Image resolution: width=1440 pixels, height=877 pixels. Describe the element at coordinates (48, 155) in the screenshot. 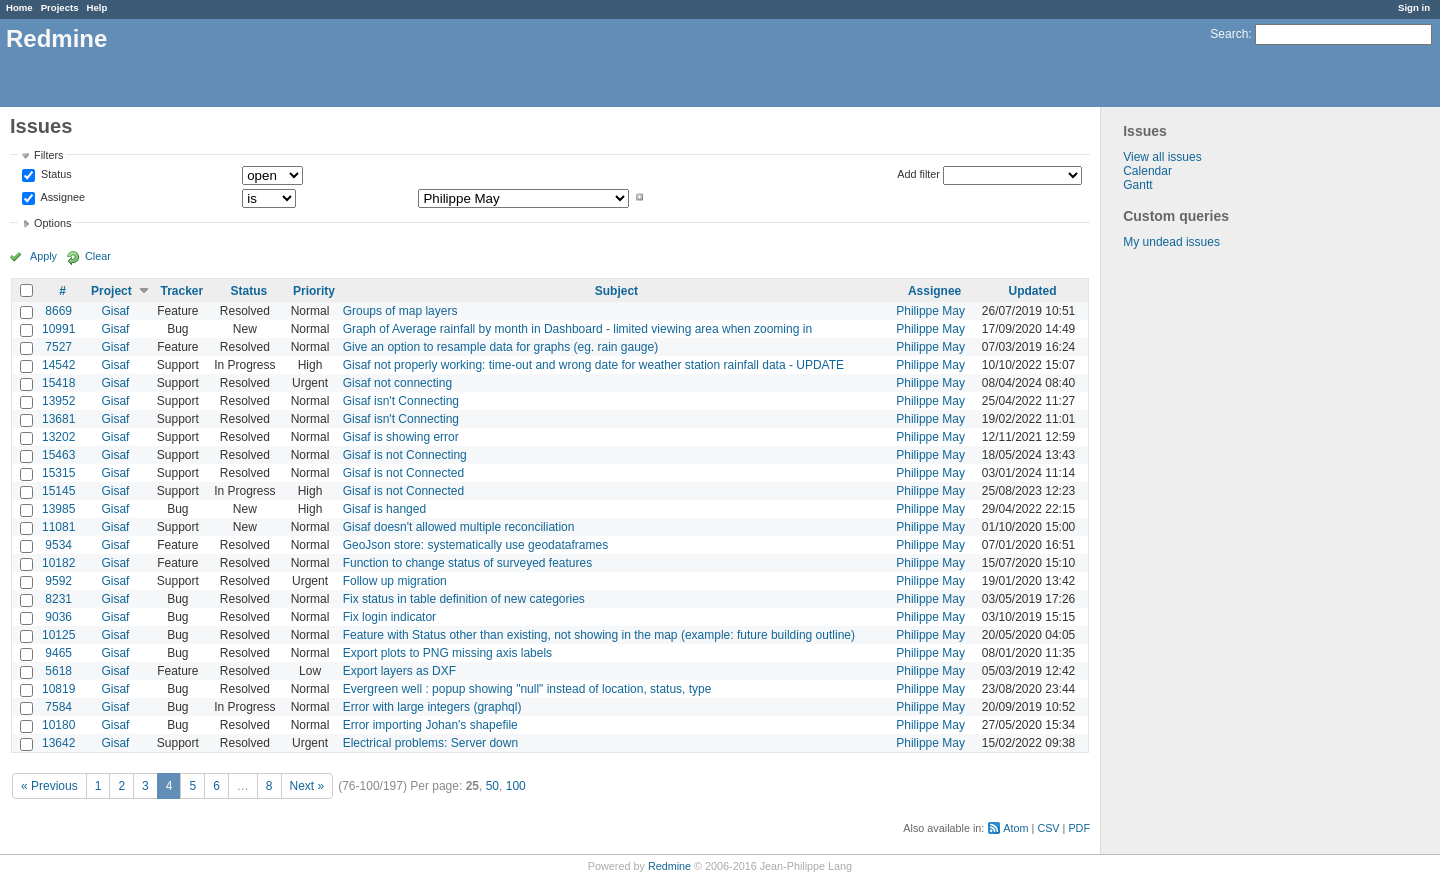

I see `Filters` at that location.